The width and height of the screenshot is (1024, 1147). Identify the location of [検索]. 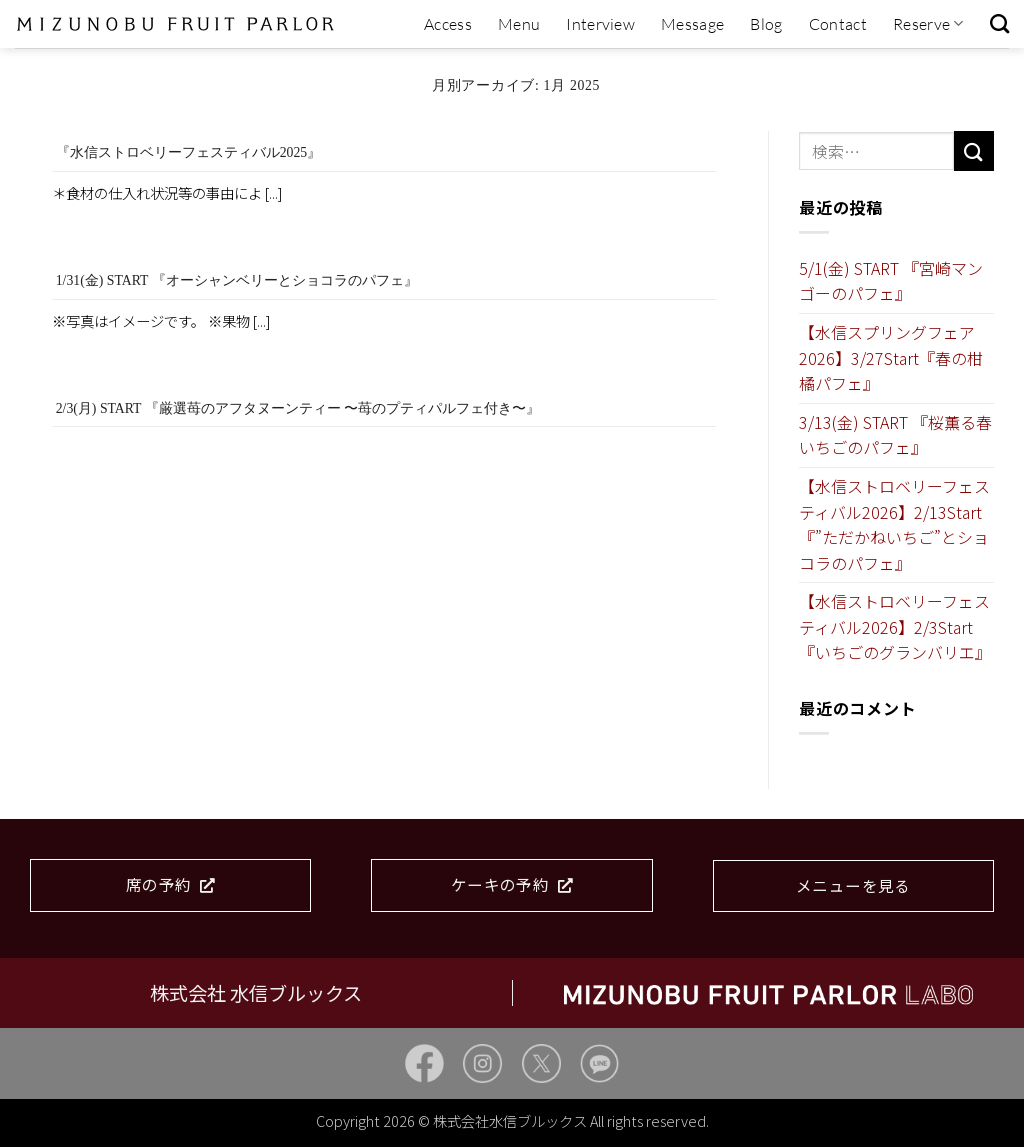
(999, 23).